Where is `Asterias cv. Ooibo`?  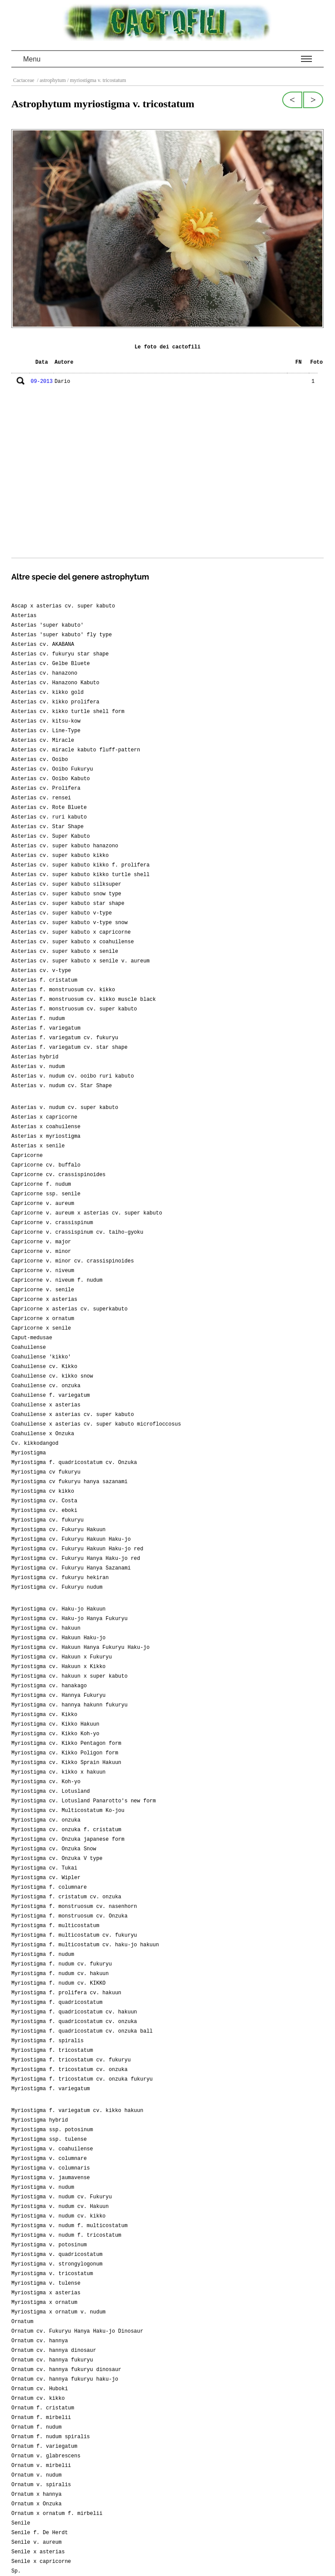
Asterias cv. Ooibo is located at coordinates (39, 760).